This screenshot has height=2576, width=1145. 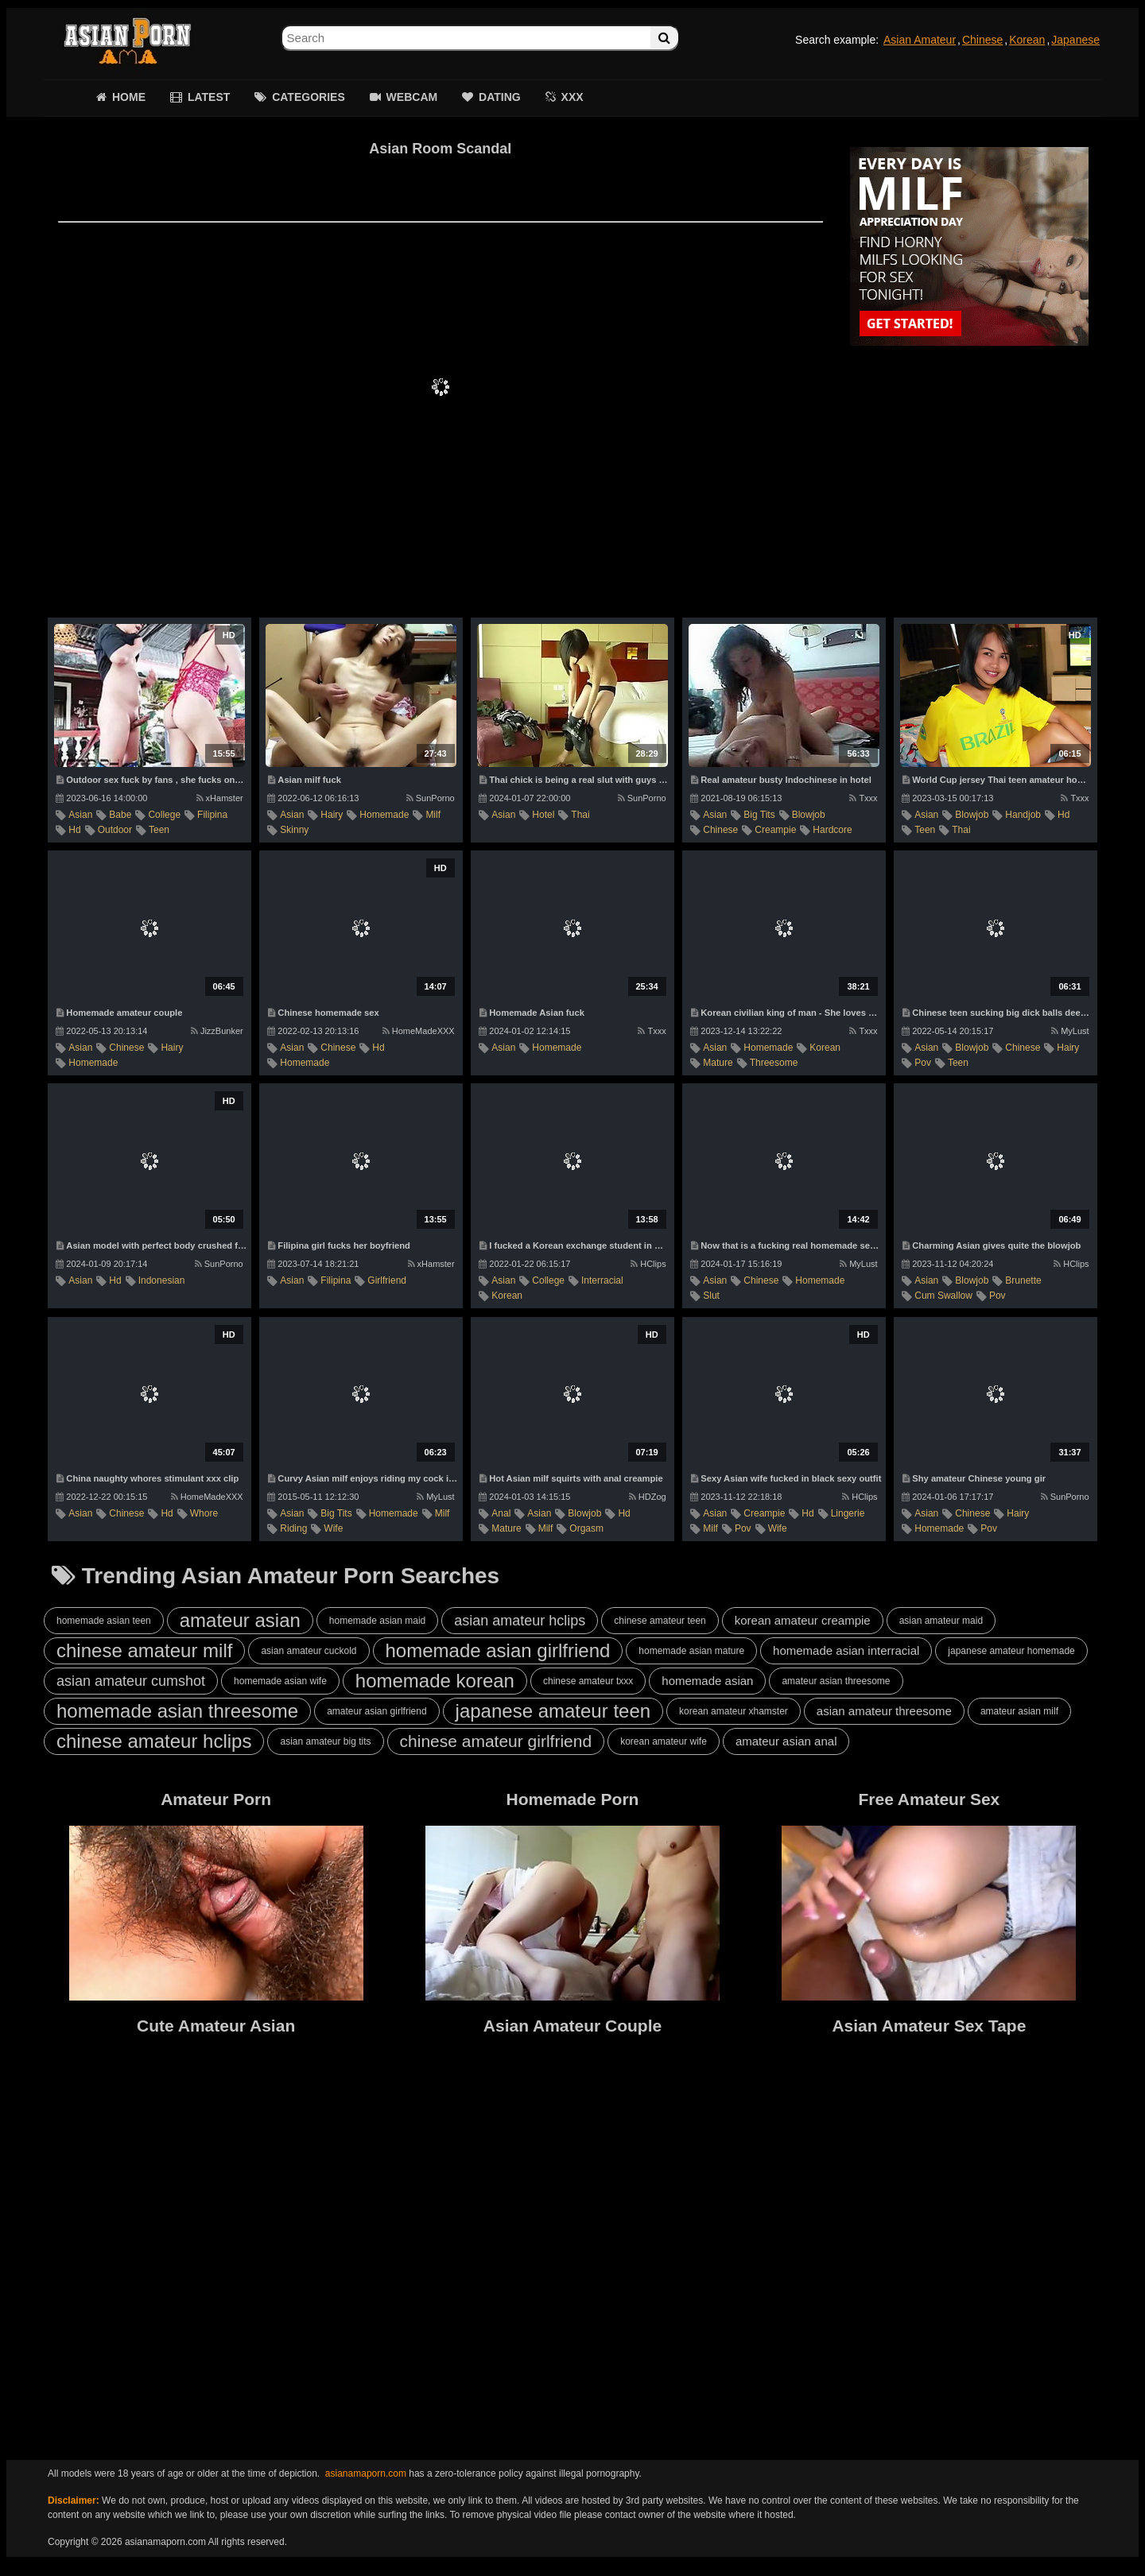 What do you see at coordinates (103, 1620) in the screenshot?
I see `homemade asian teen` at bounding box center [103, 1620].